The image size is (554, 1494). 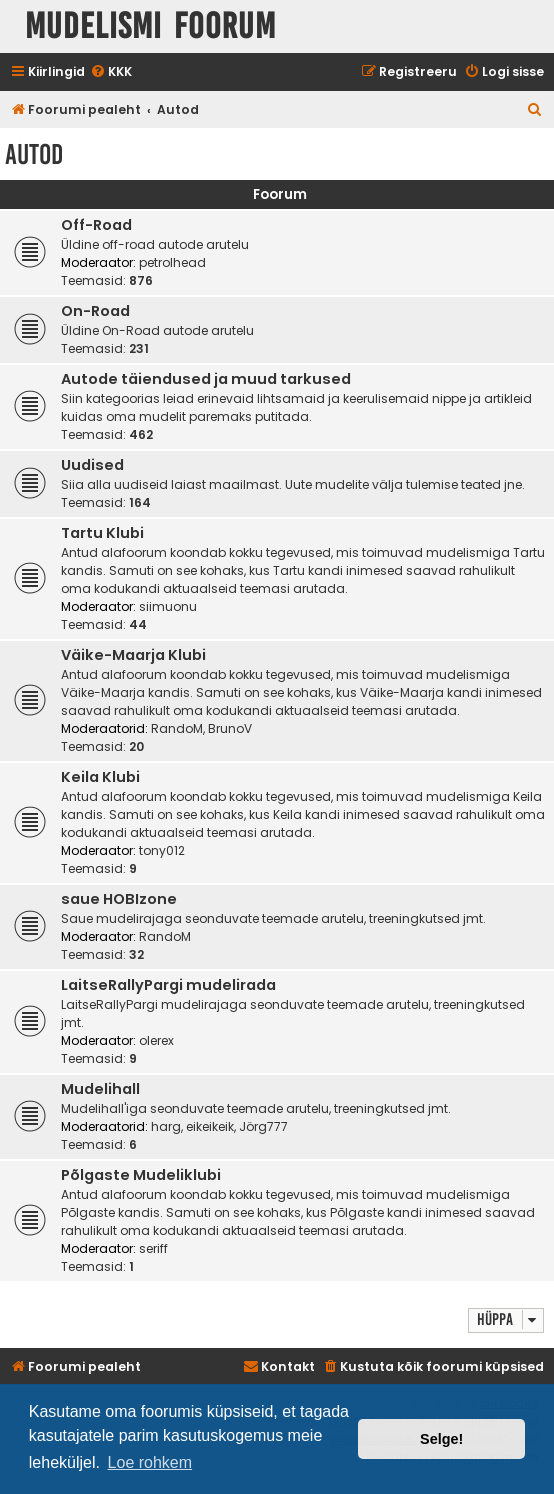 I want to click on harg, so click(x=166, y=1126).